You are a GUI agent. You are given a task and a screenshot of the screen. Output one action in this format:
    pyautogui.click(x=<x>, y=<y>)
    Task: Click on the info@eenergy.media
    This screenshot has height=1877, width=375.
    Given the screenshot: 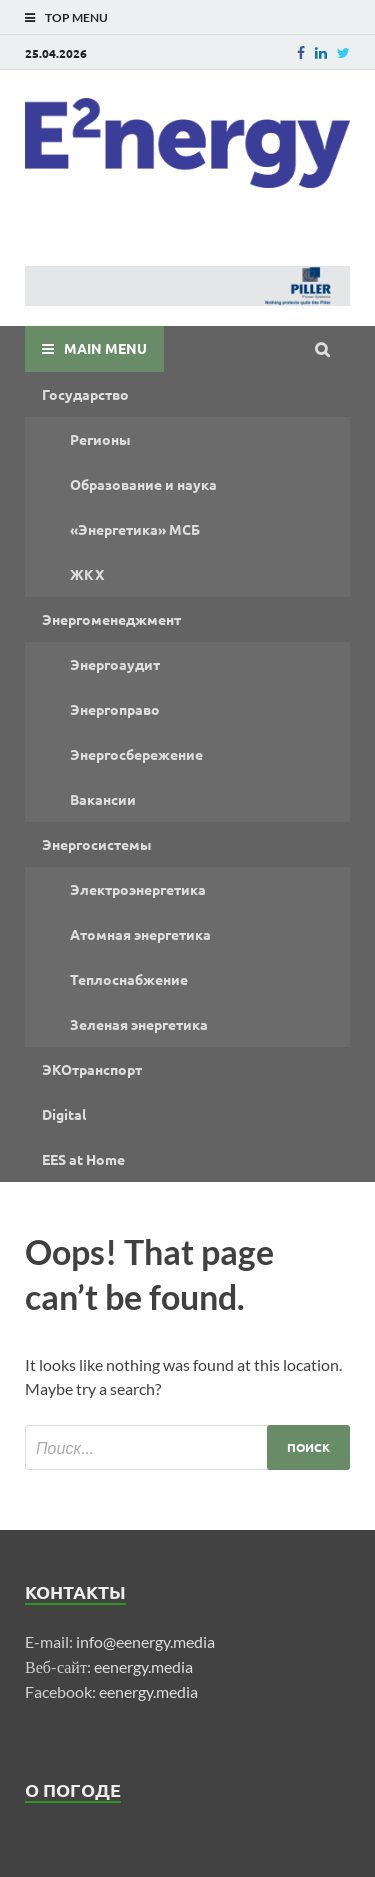 What is the action you would take?
    pyautogui.click(x=145, y=1641)
    